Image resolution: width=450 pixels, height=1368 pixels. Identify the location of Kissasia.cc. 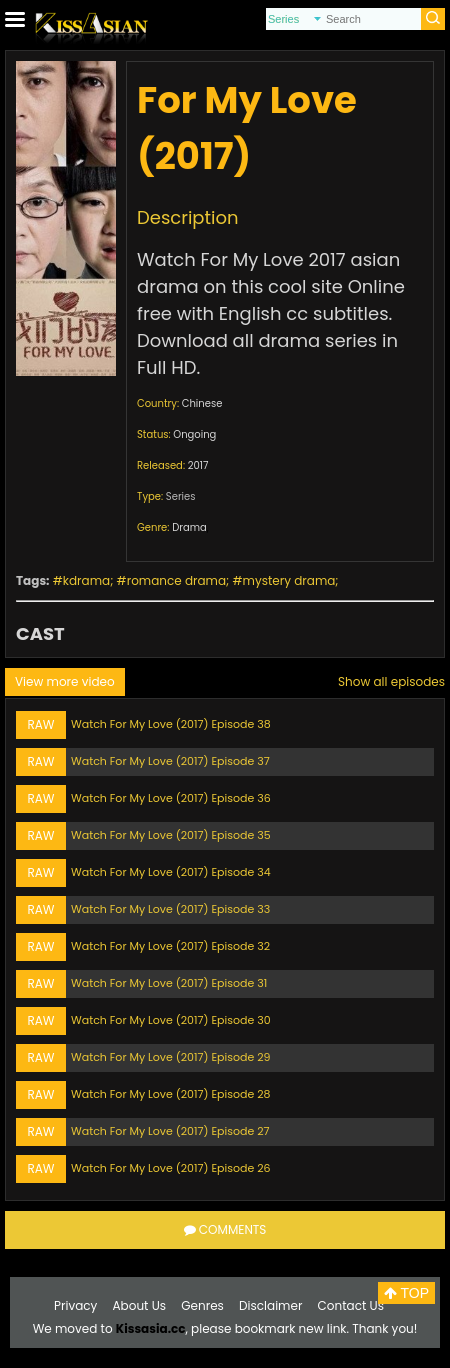
(151, 1328).